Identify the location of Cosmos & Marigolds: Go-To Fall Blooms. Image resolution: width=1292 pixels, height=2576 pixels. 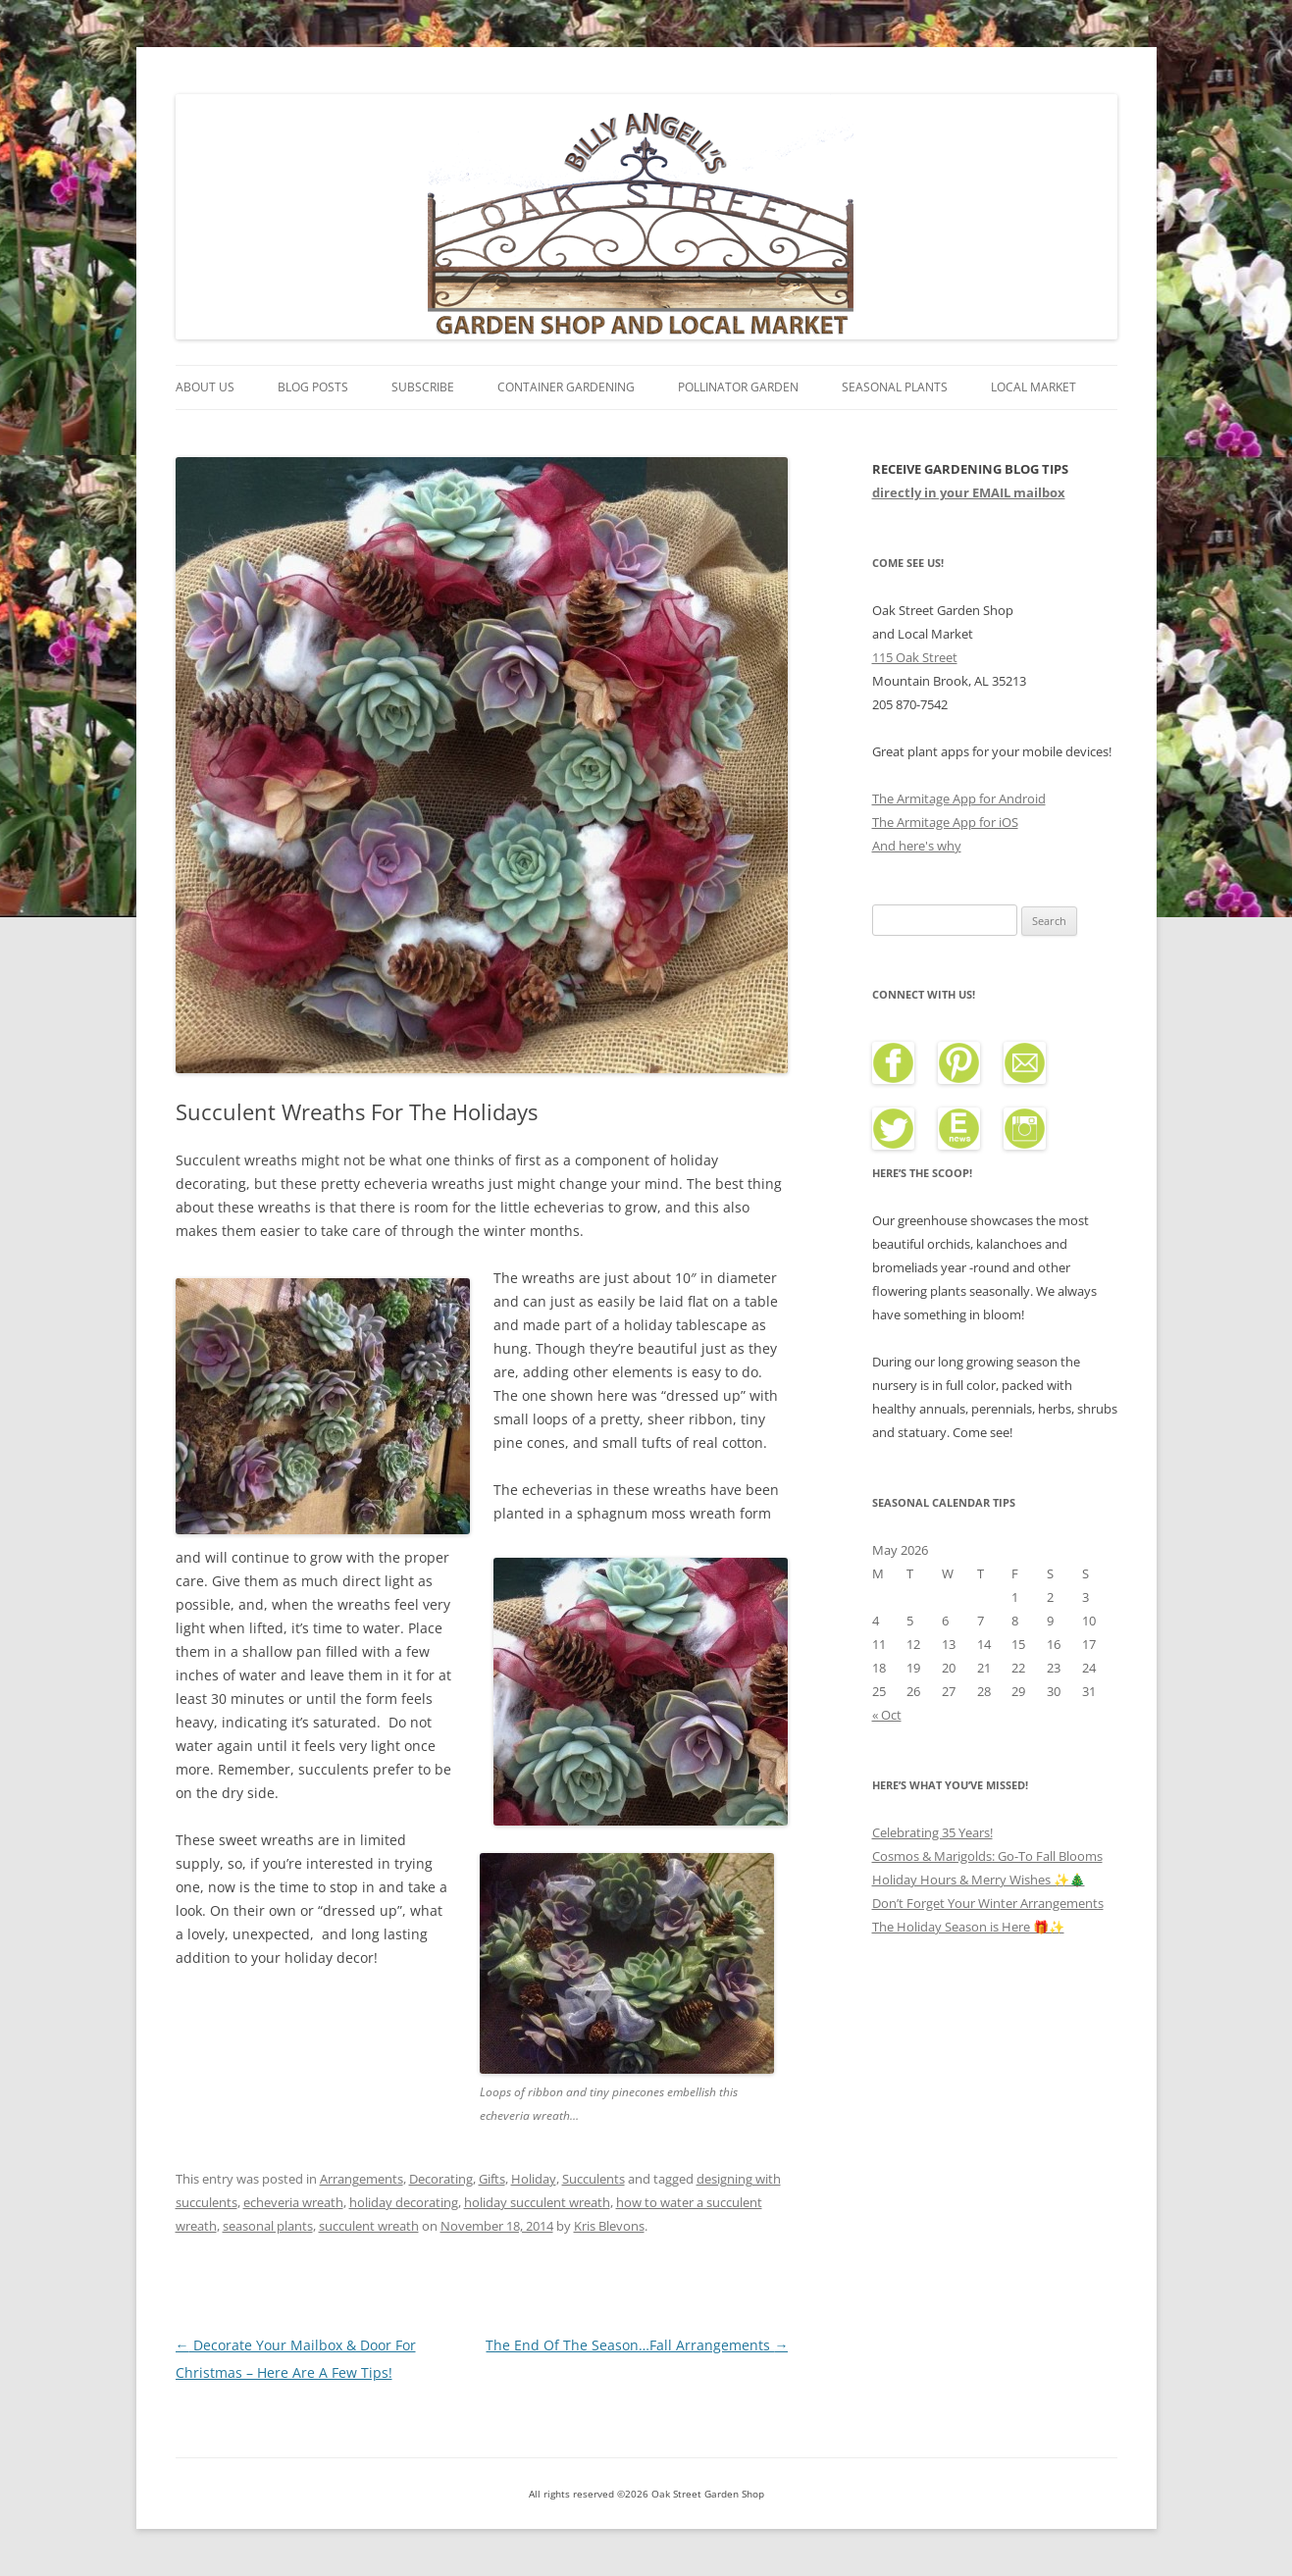
(987, 1856).